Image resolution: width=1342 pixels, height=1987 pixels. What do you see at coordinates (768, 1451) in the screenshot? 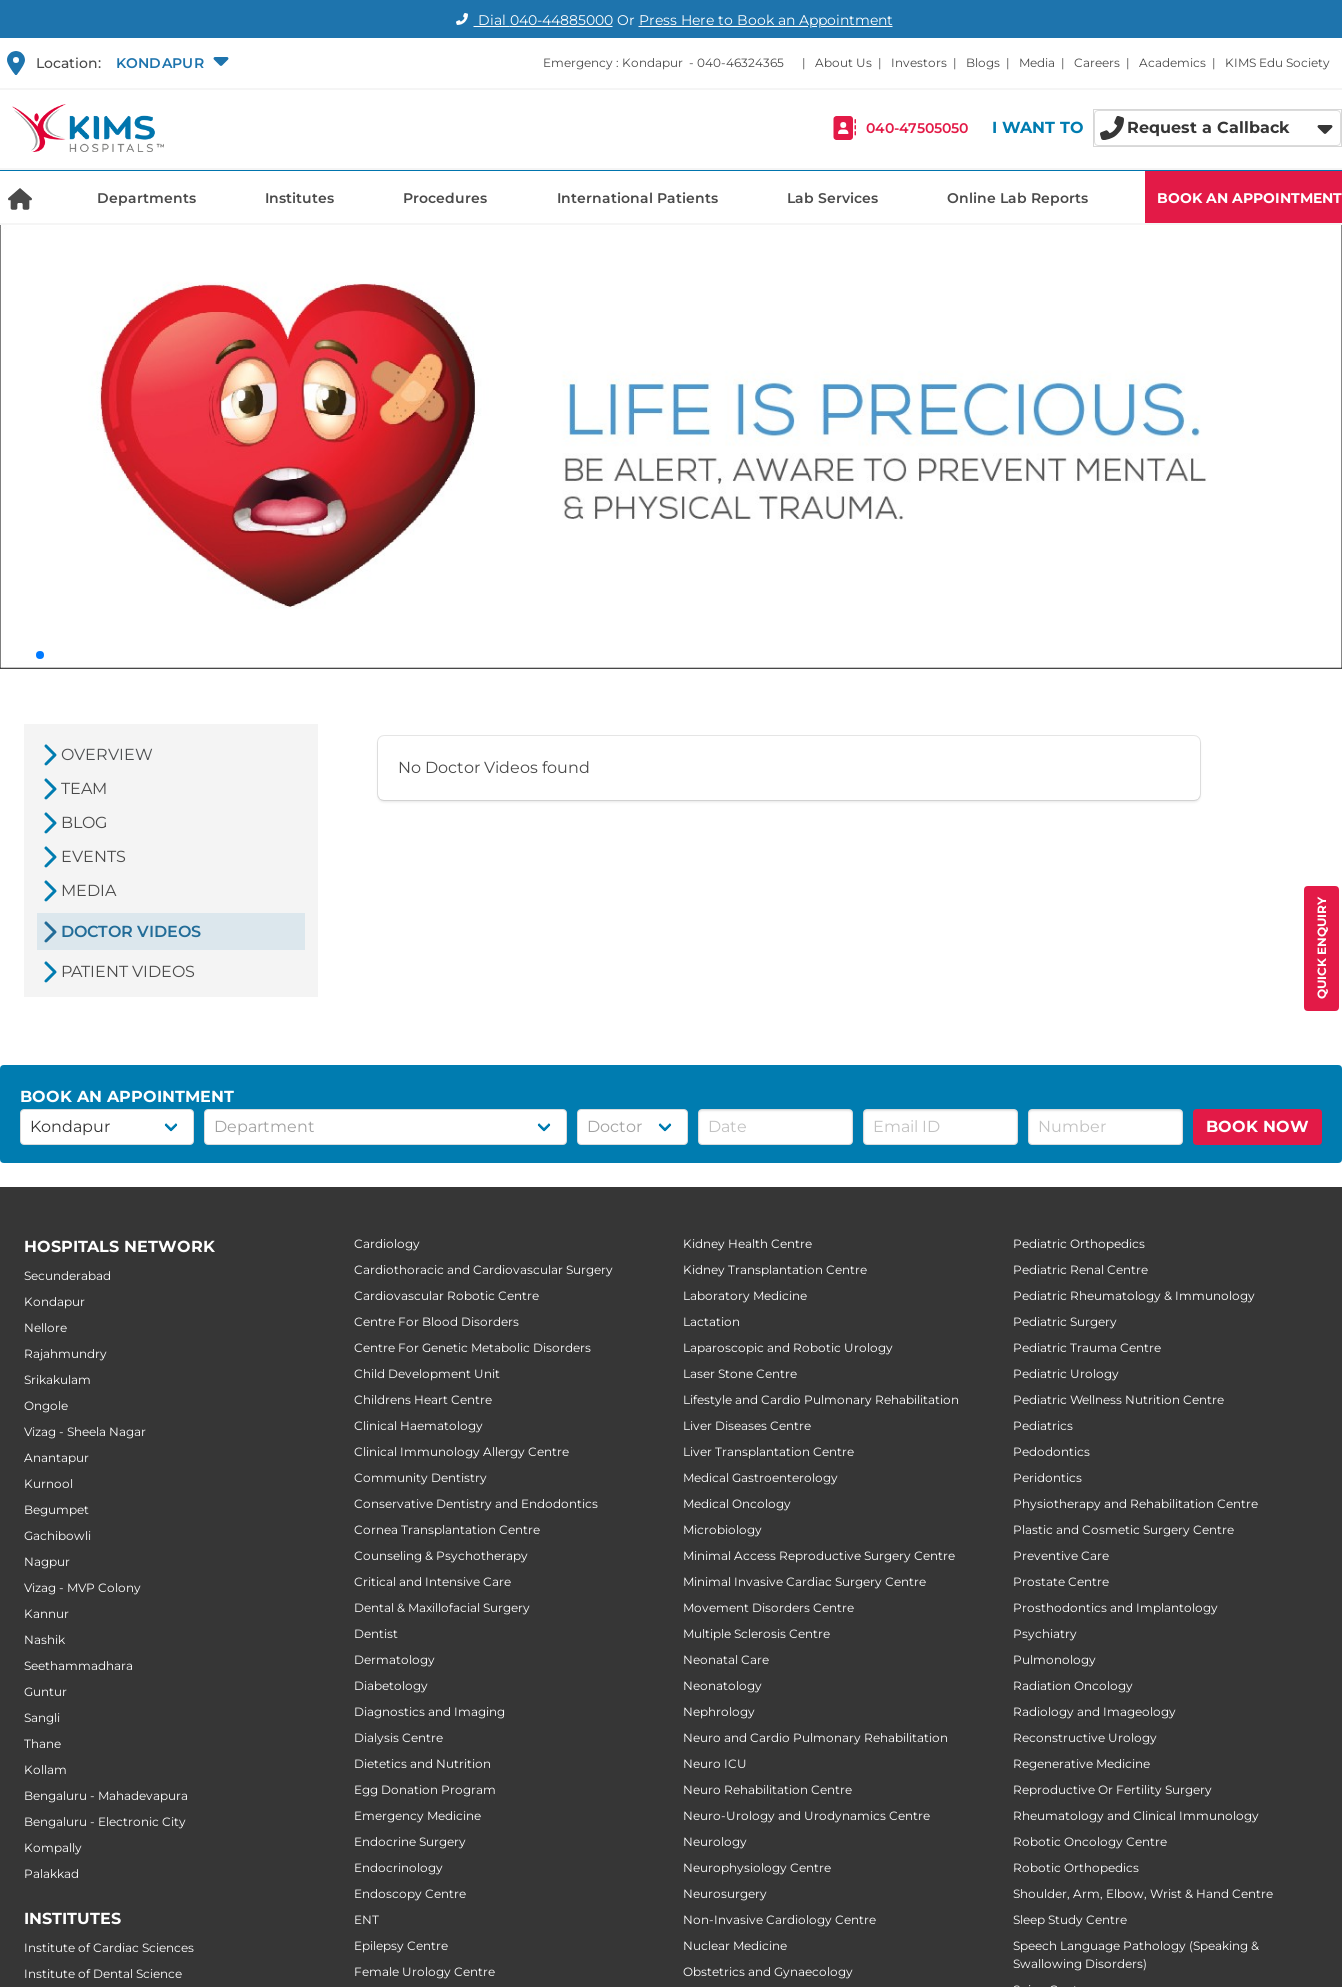
I see `Liver Transplantation Centre` at bounding box center [768, 1451].